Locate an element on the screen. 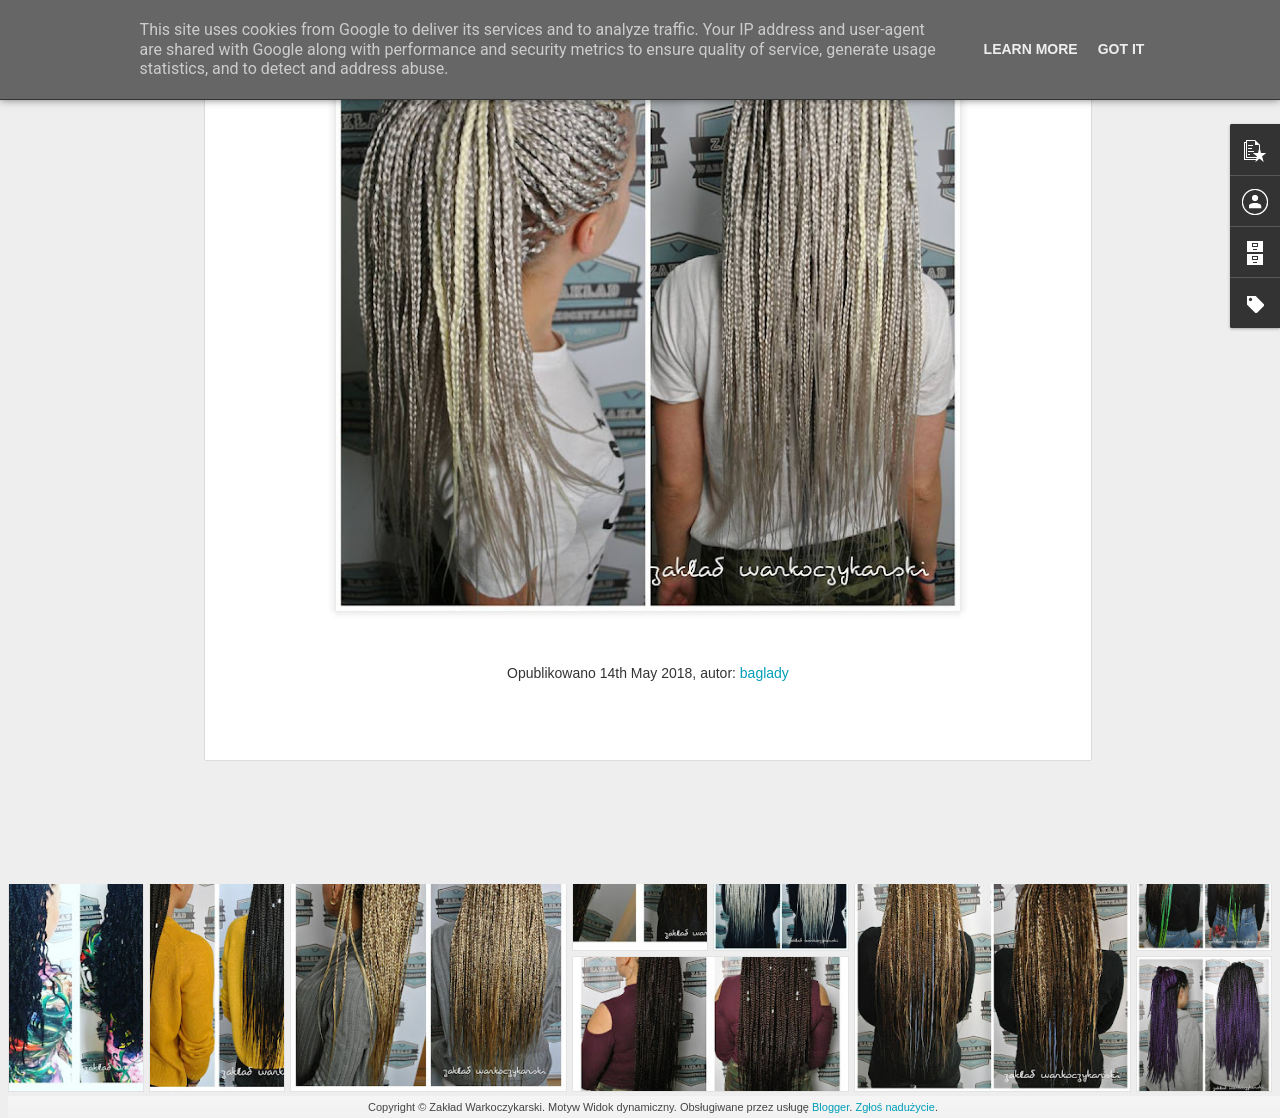  Blogger is located at coordinates (830, 1107).